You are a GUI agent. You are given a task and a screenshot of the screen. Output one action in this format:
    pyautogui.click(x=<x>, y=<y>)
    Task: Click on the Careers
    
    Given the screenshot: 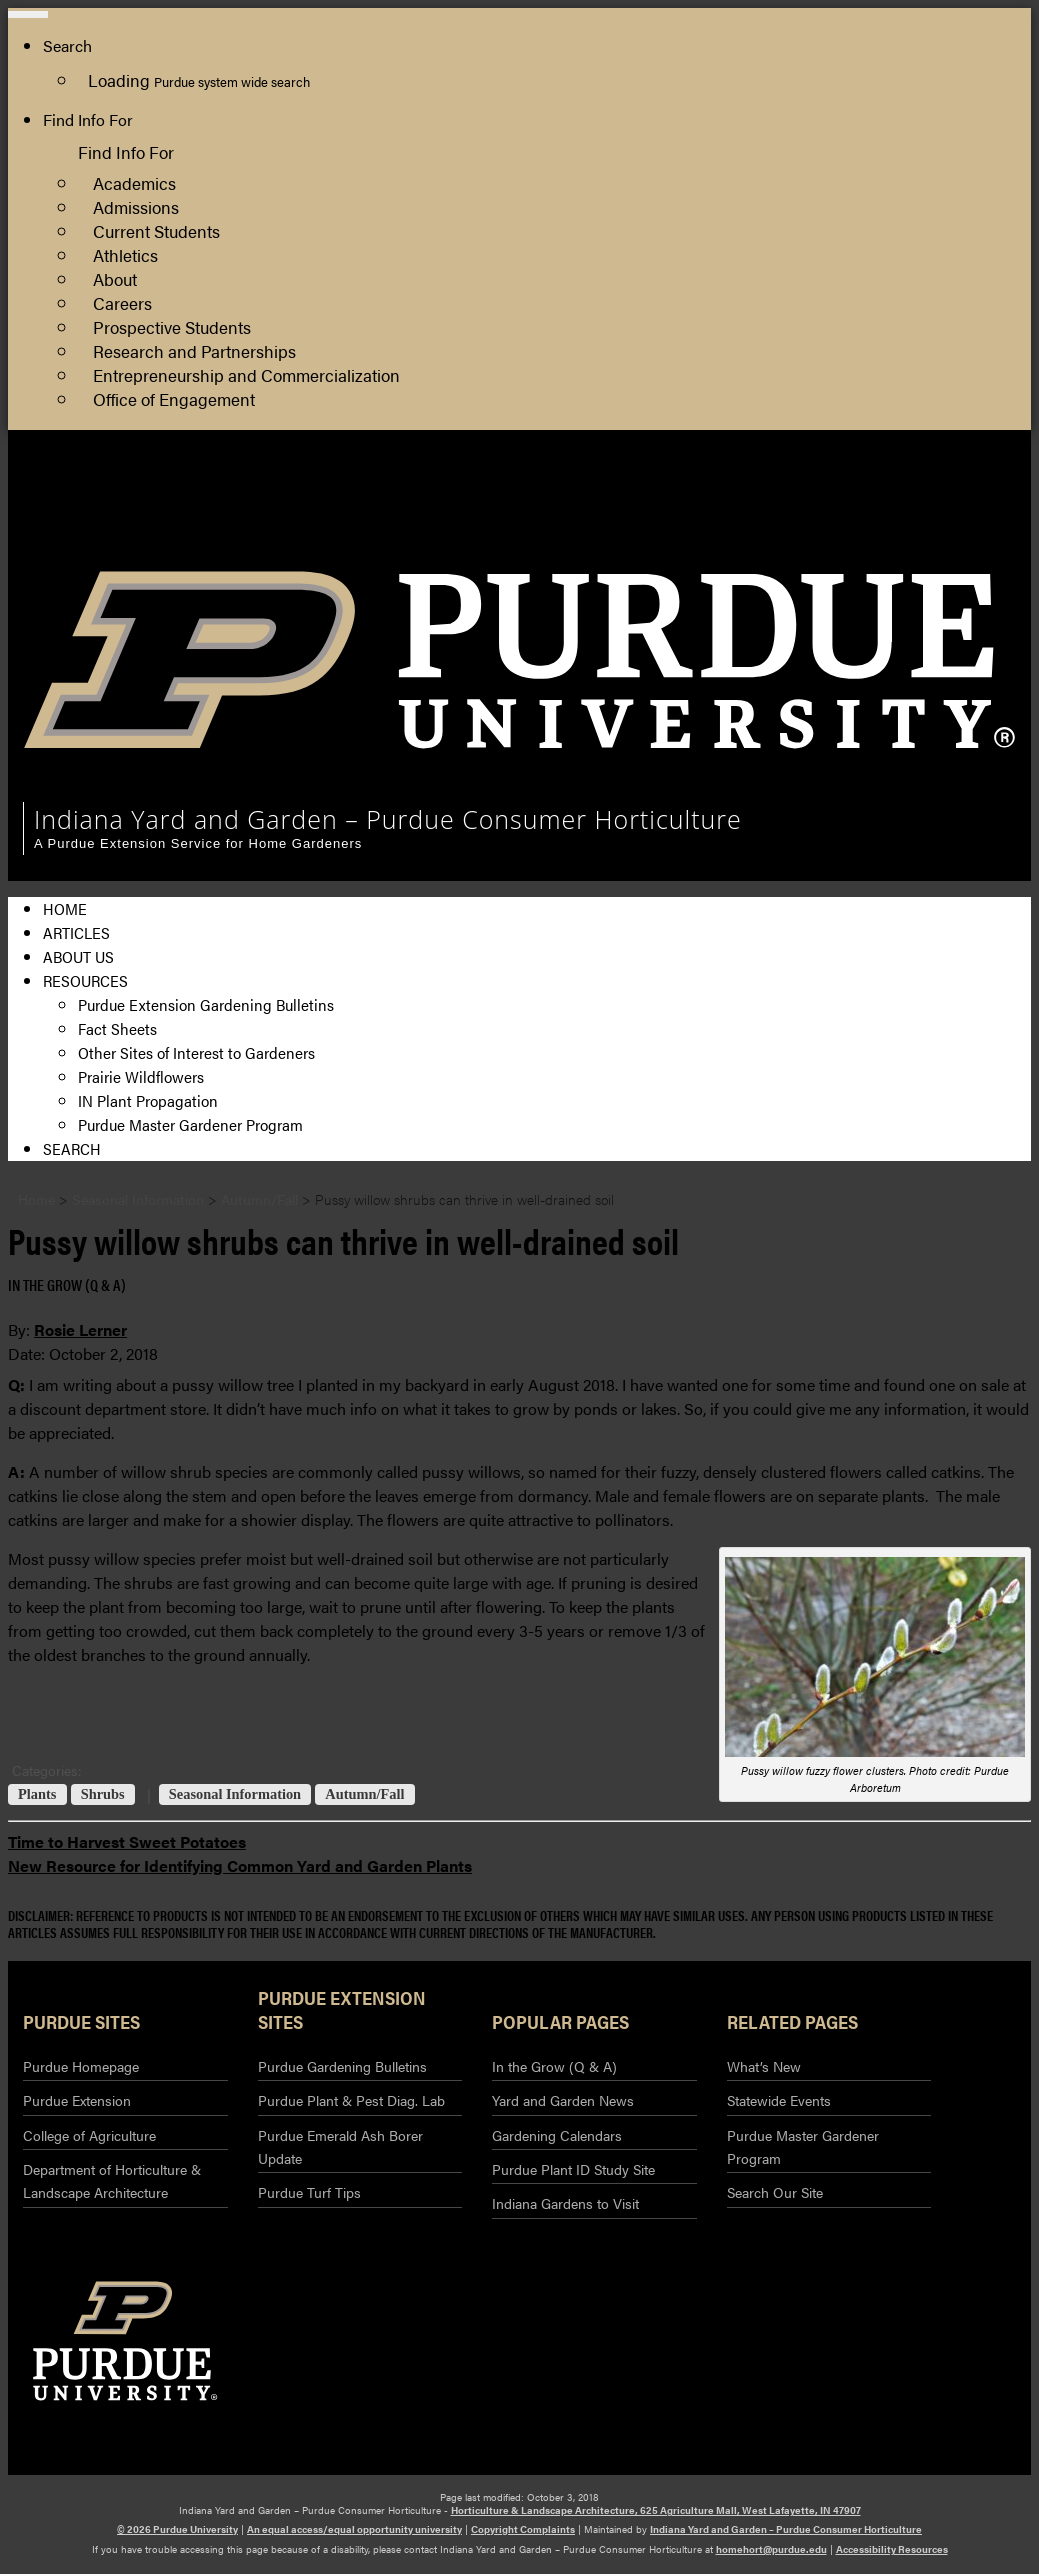 What is the action you would take?
    pyautogui.click(x=122, y=302)
    